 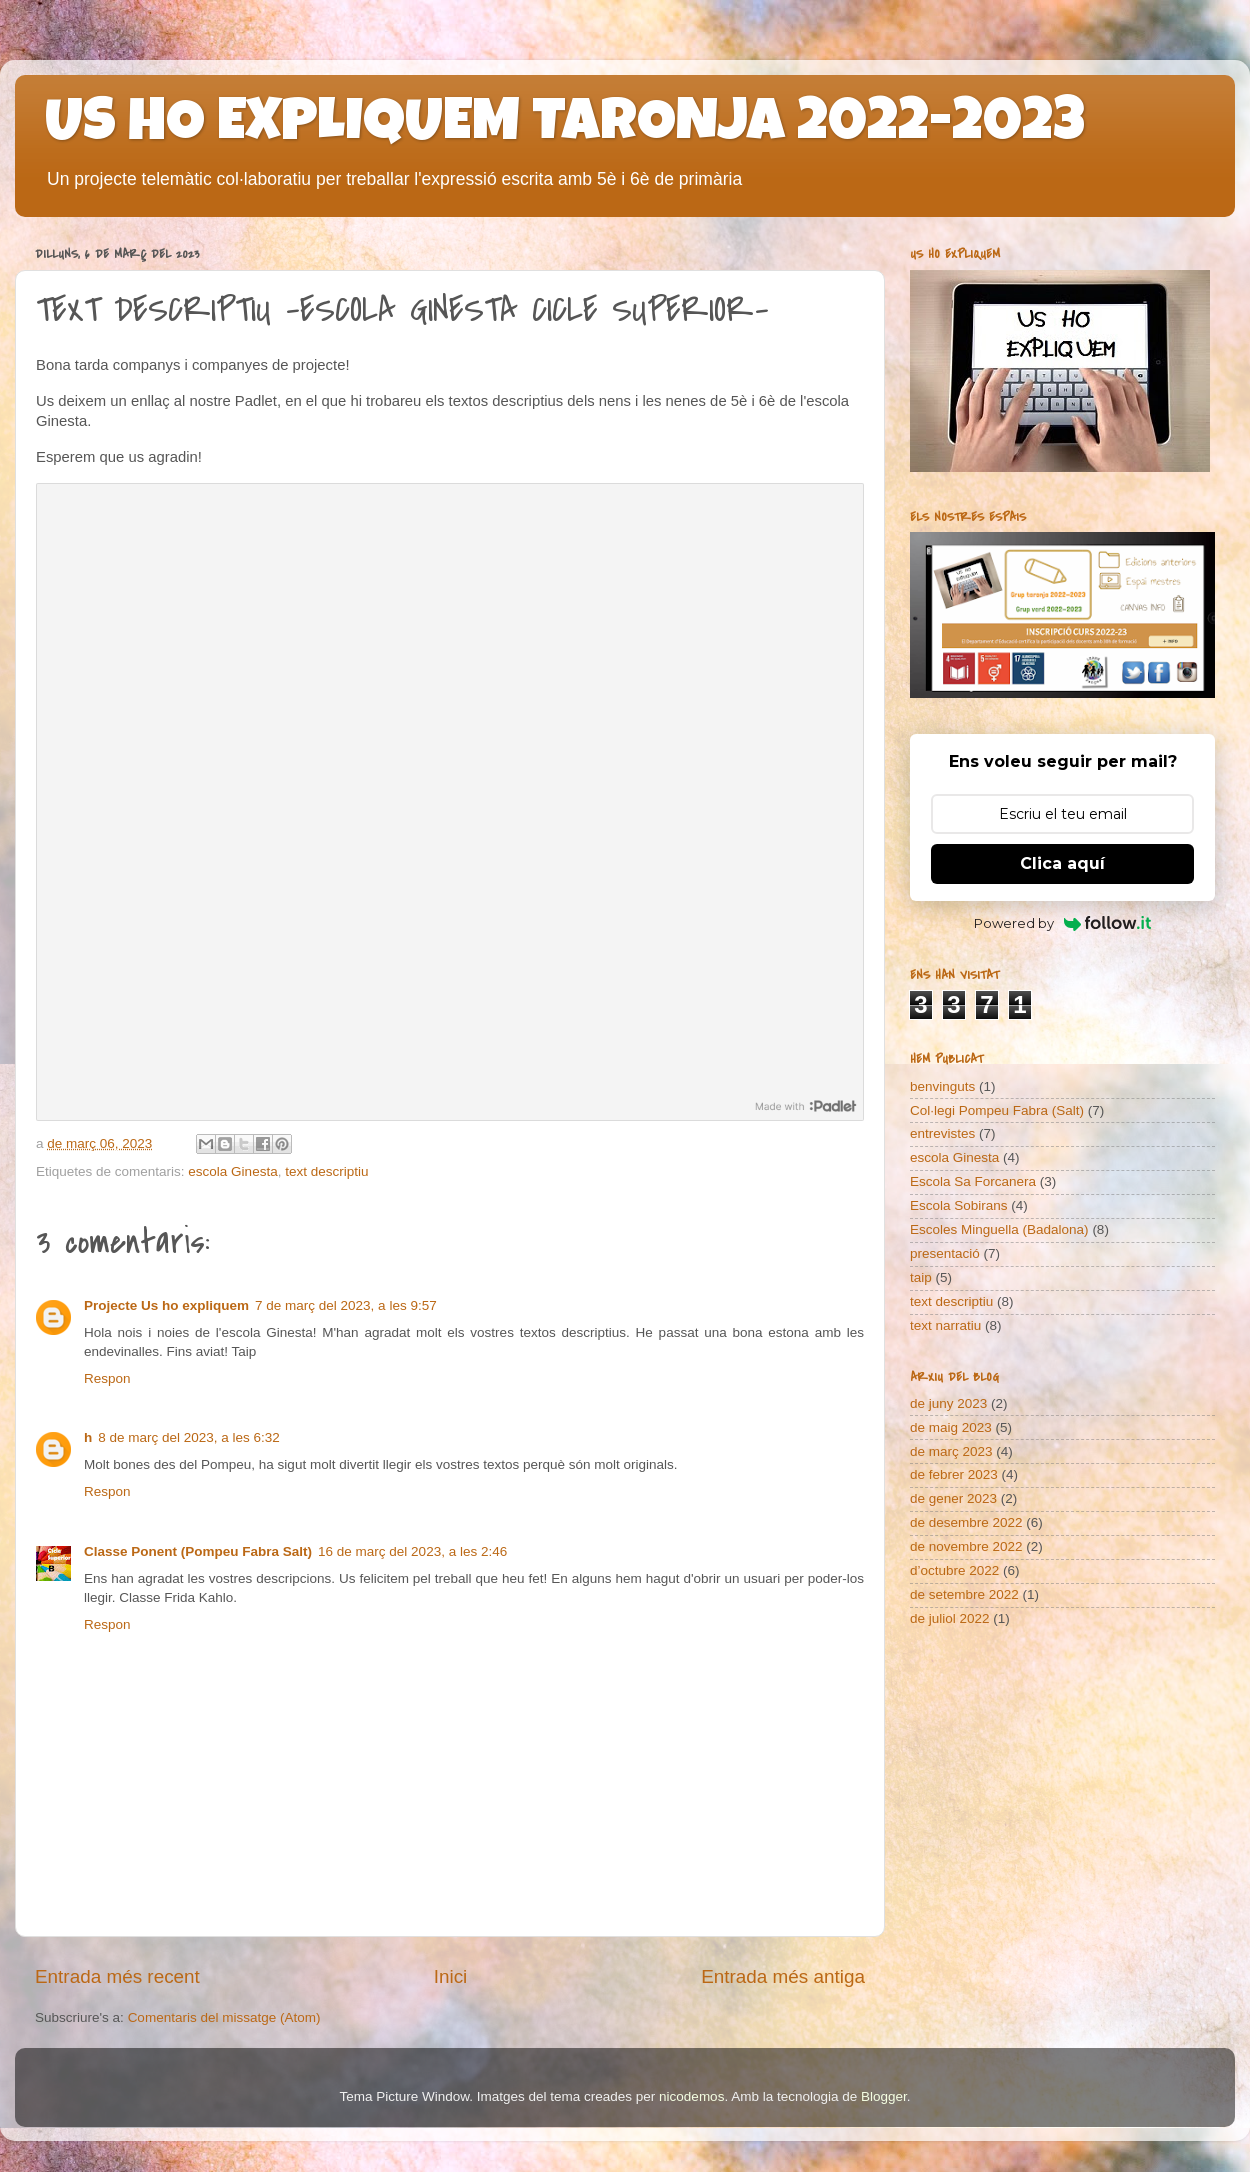 What do you see at coordinates (951, 1451) in the screenshot?
I see `de març 2023` at bounding box center [951, 1451].